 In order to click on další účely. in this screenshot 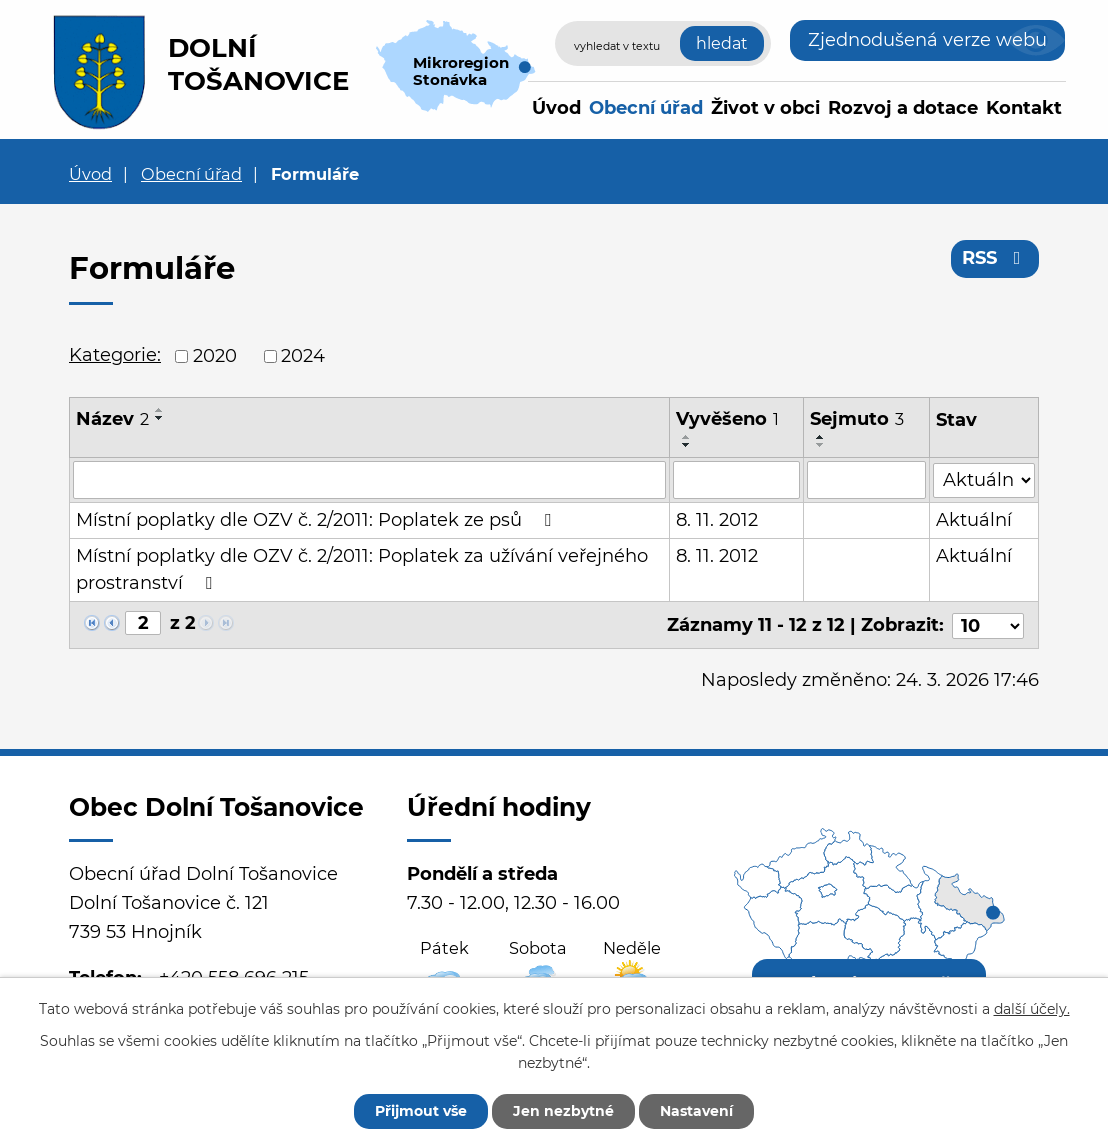, I will do `click(1032, 1009)`.